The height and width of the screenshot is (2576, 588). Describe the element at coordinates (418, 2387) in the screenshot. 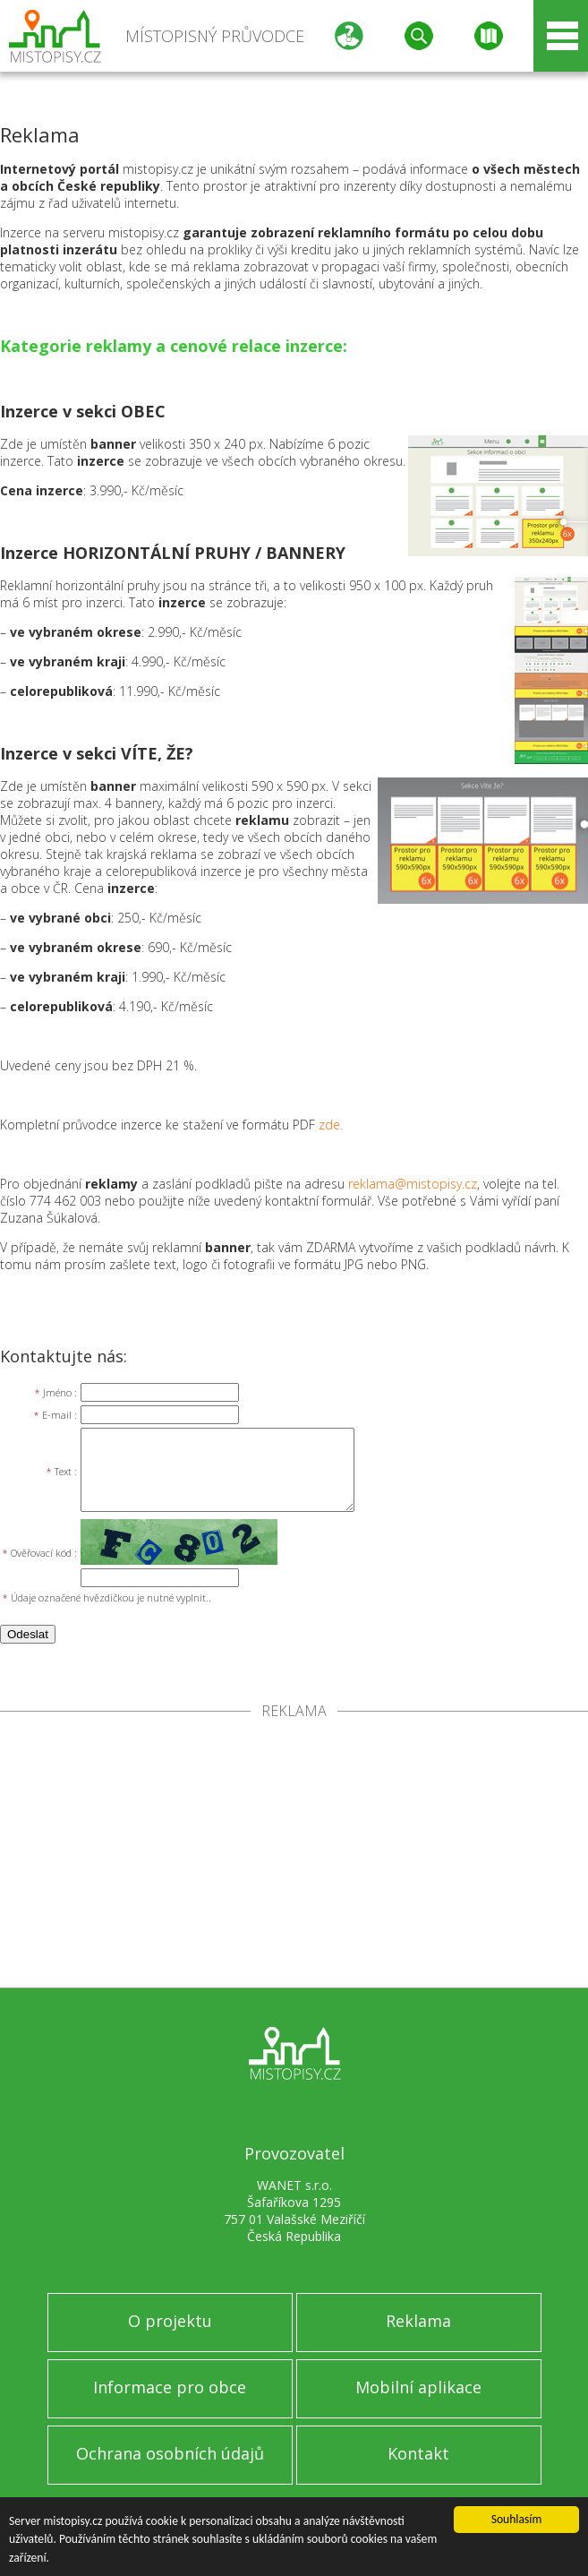

I see `Mobilní aplikace` at that location.